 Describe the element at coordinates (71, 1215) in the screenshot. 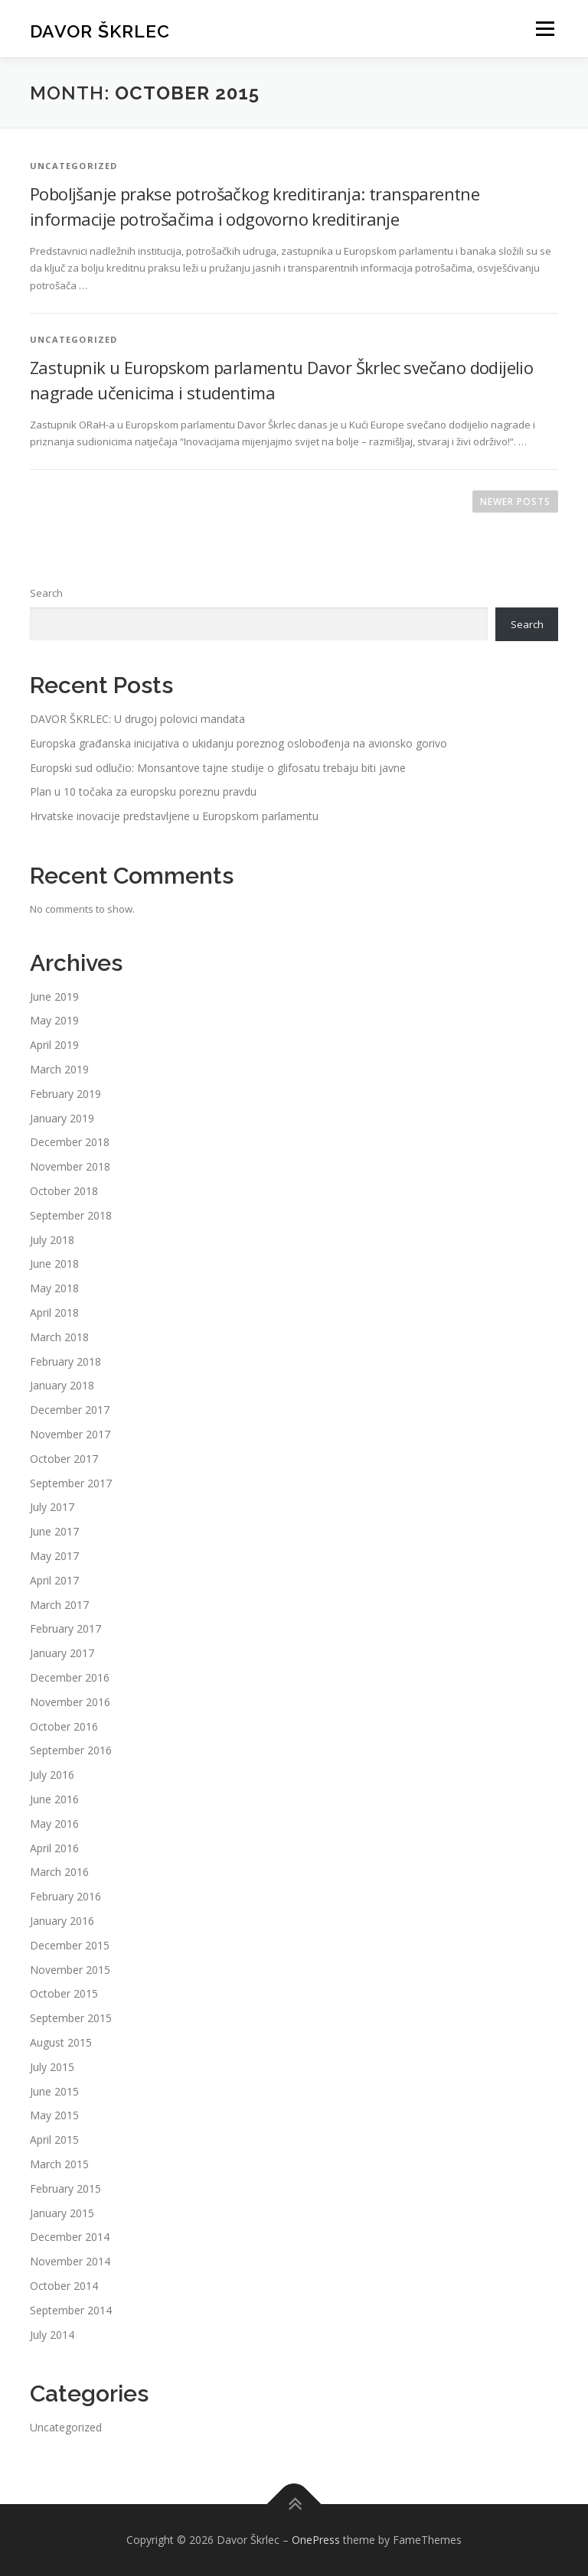

I see `September 2018` at that location.